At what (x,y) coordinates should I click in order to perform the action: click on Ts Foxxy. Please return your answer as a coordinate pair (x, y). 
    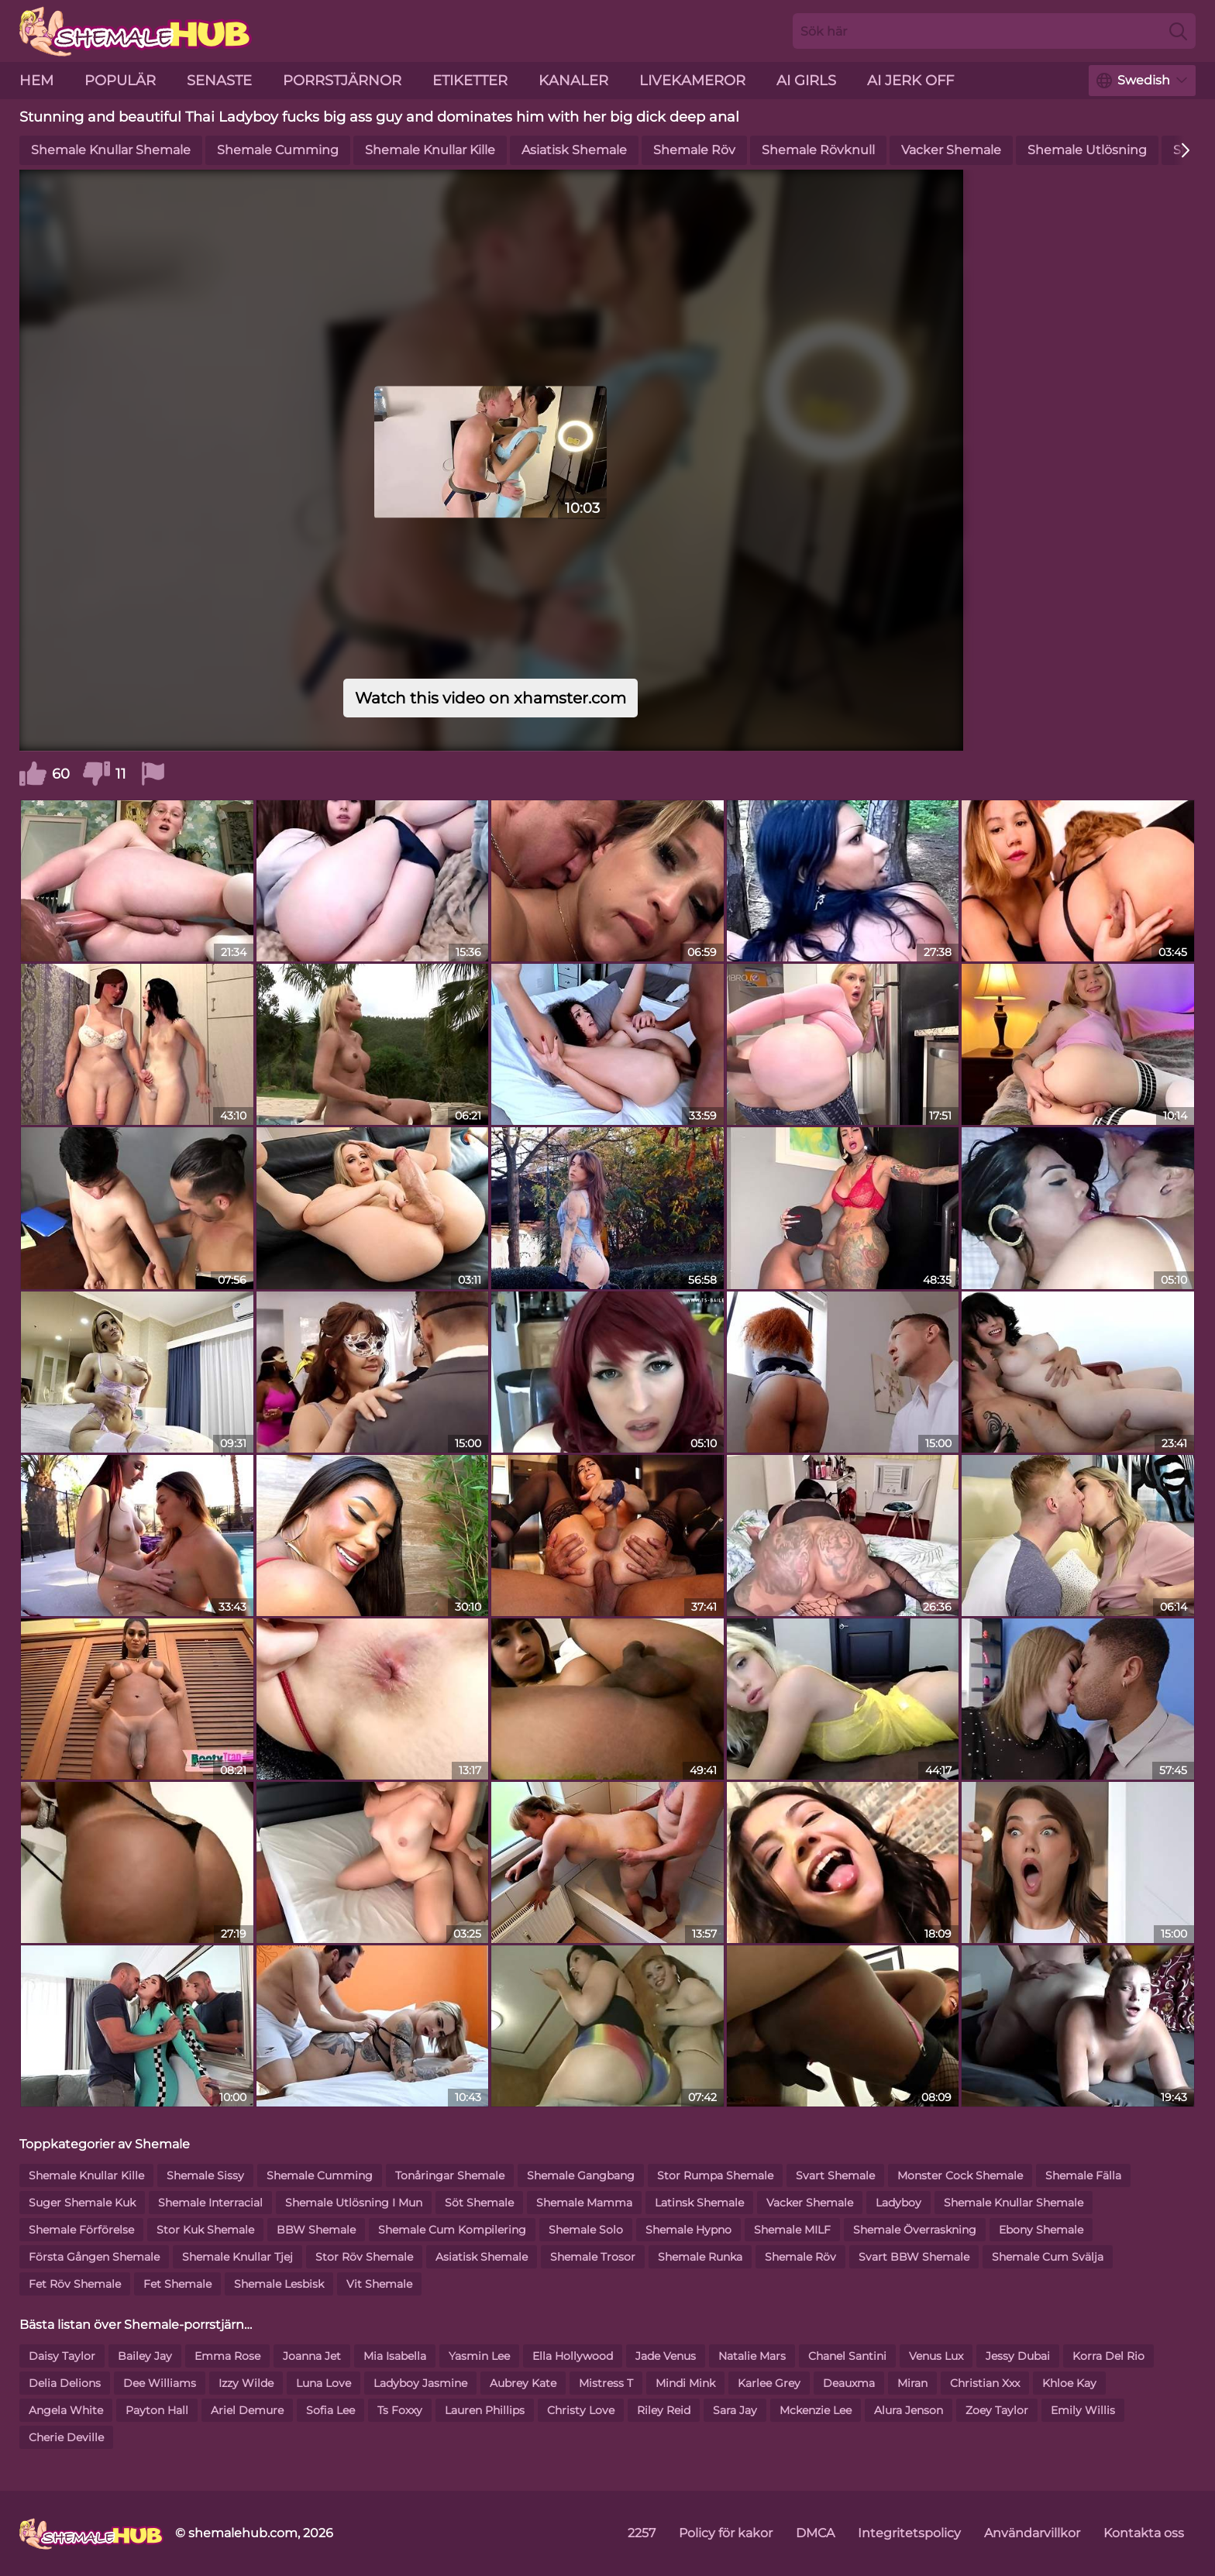
    Looking at the image, I should click on (399, 2410).